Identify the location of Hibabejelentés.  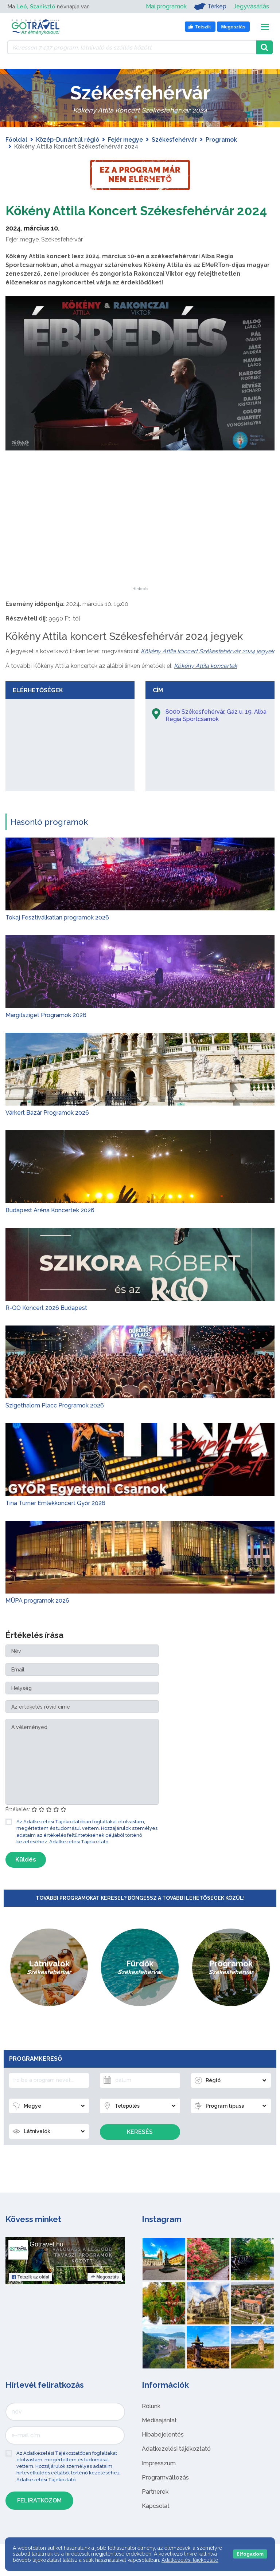
(163, 2452).